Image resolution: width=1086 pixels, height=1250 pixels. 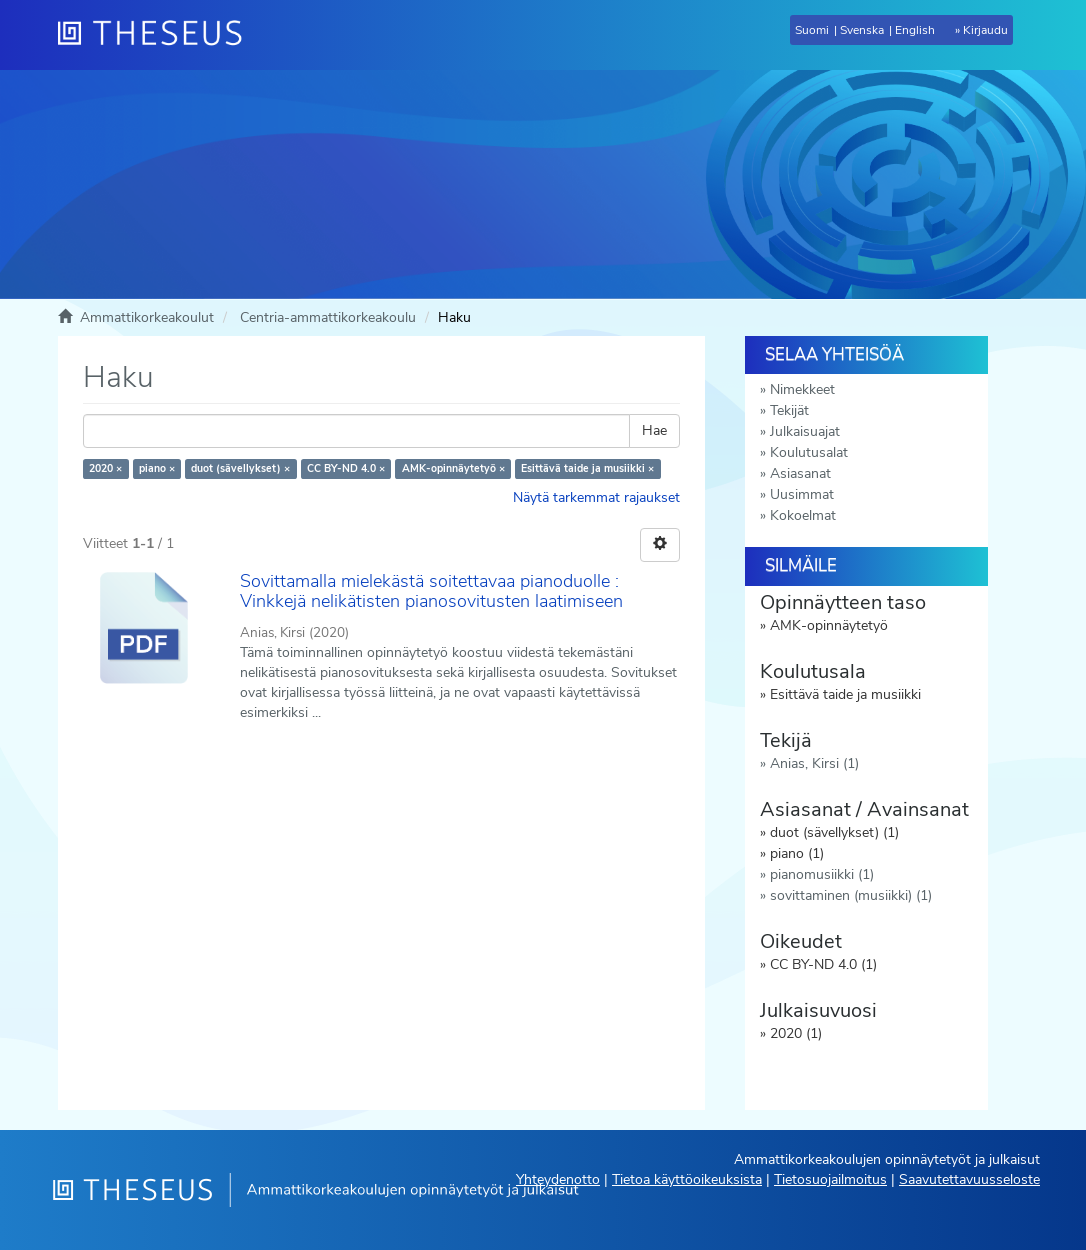 What do you see at coordinates (800, 473) in the screenshot?
I see `Asiasanat` at bounding box center [800, 473].